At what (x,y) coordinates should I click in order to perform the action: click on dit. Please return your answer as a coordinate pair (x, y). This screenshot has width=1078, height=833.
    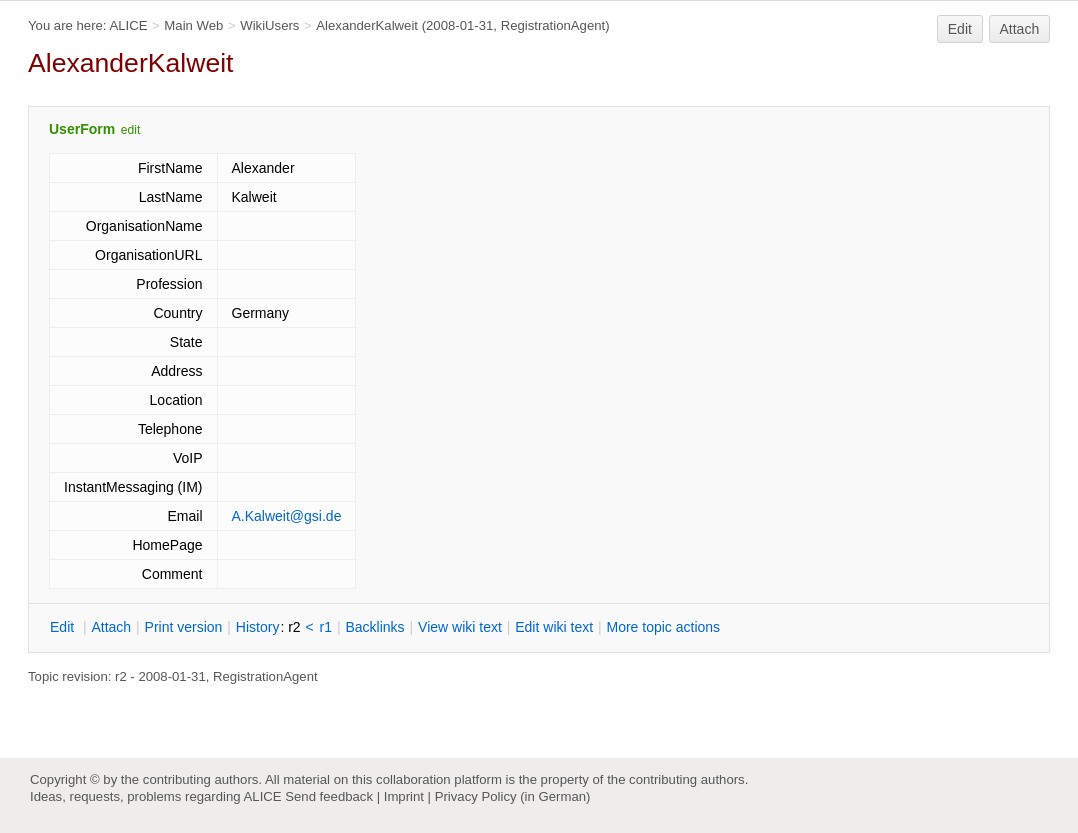
    Looking at the image, I should click on (64, 627).